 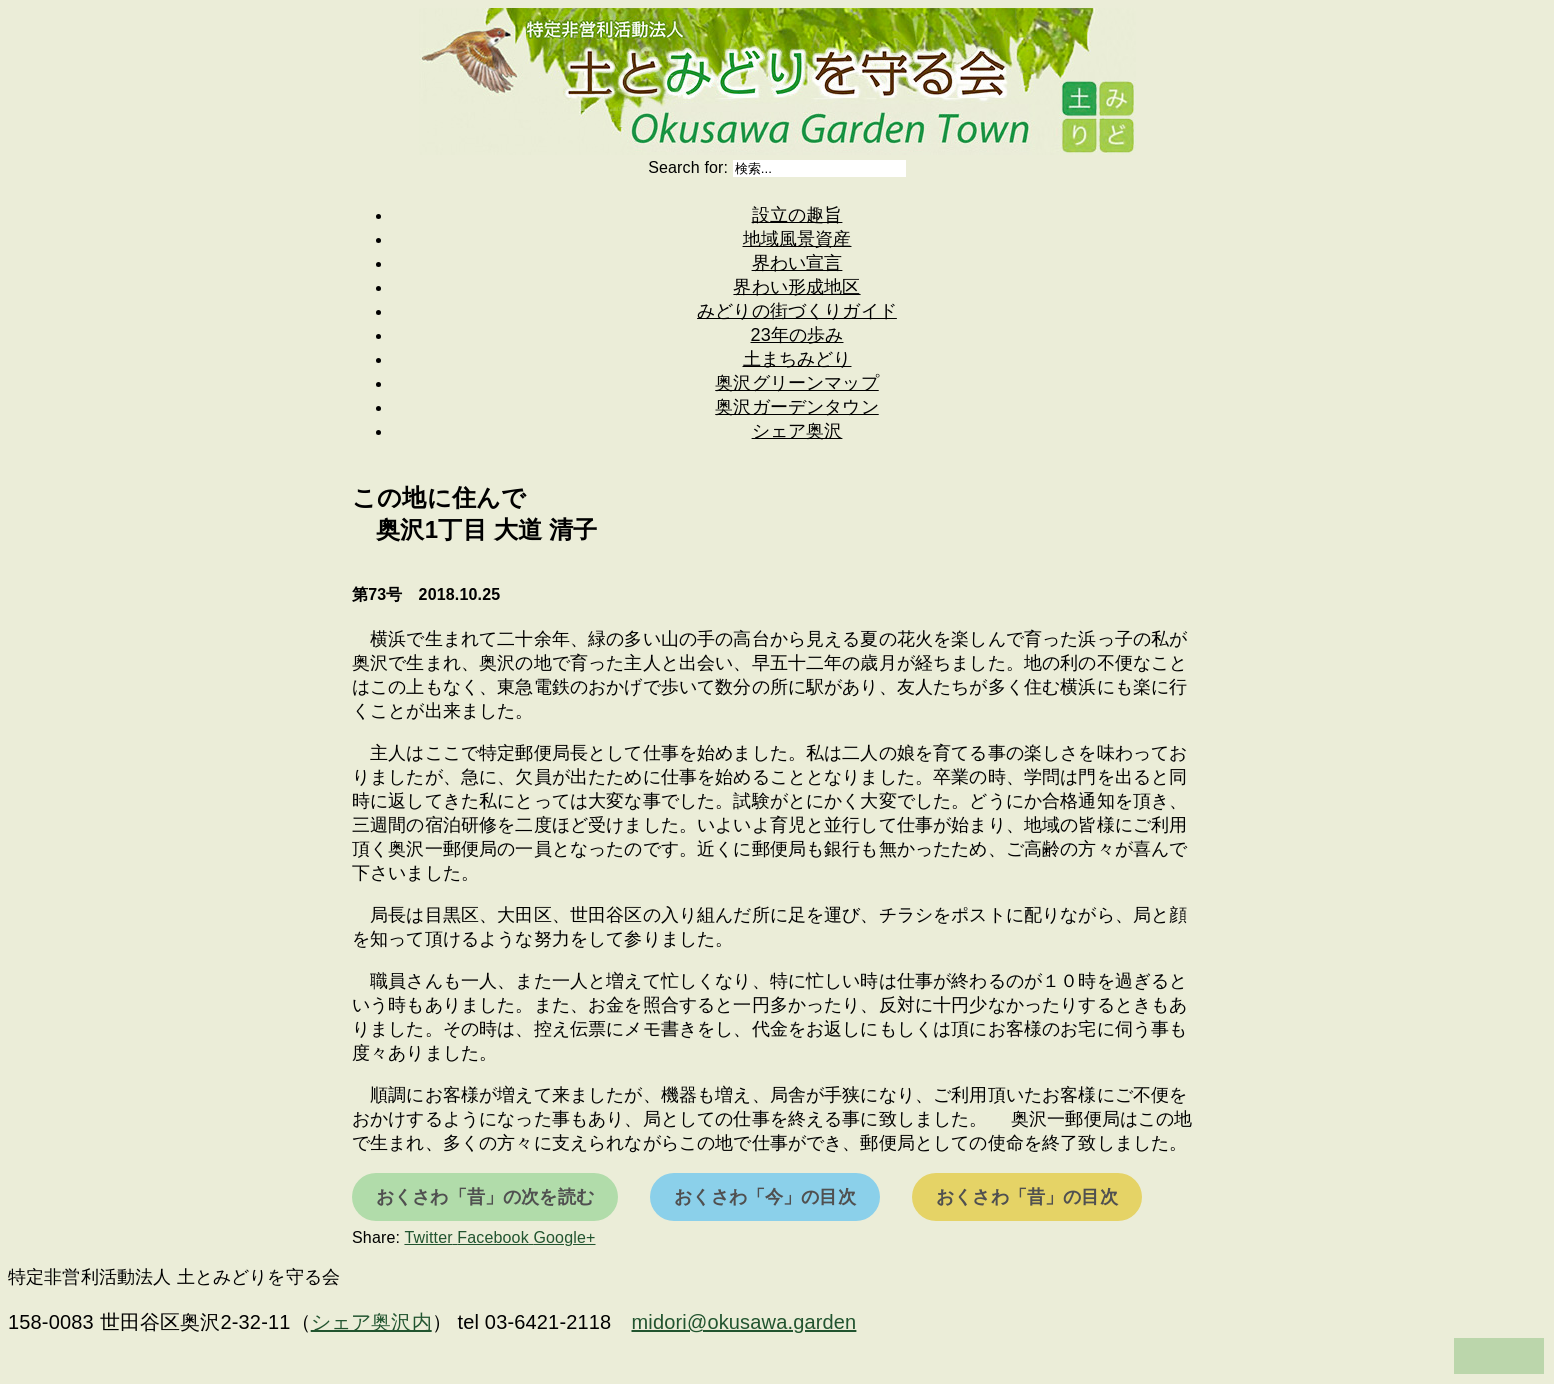 I want to click on 23年の歩み, so click(x=797, y=335).